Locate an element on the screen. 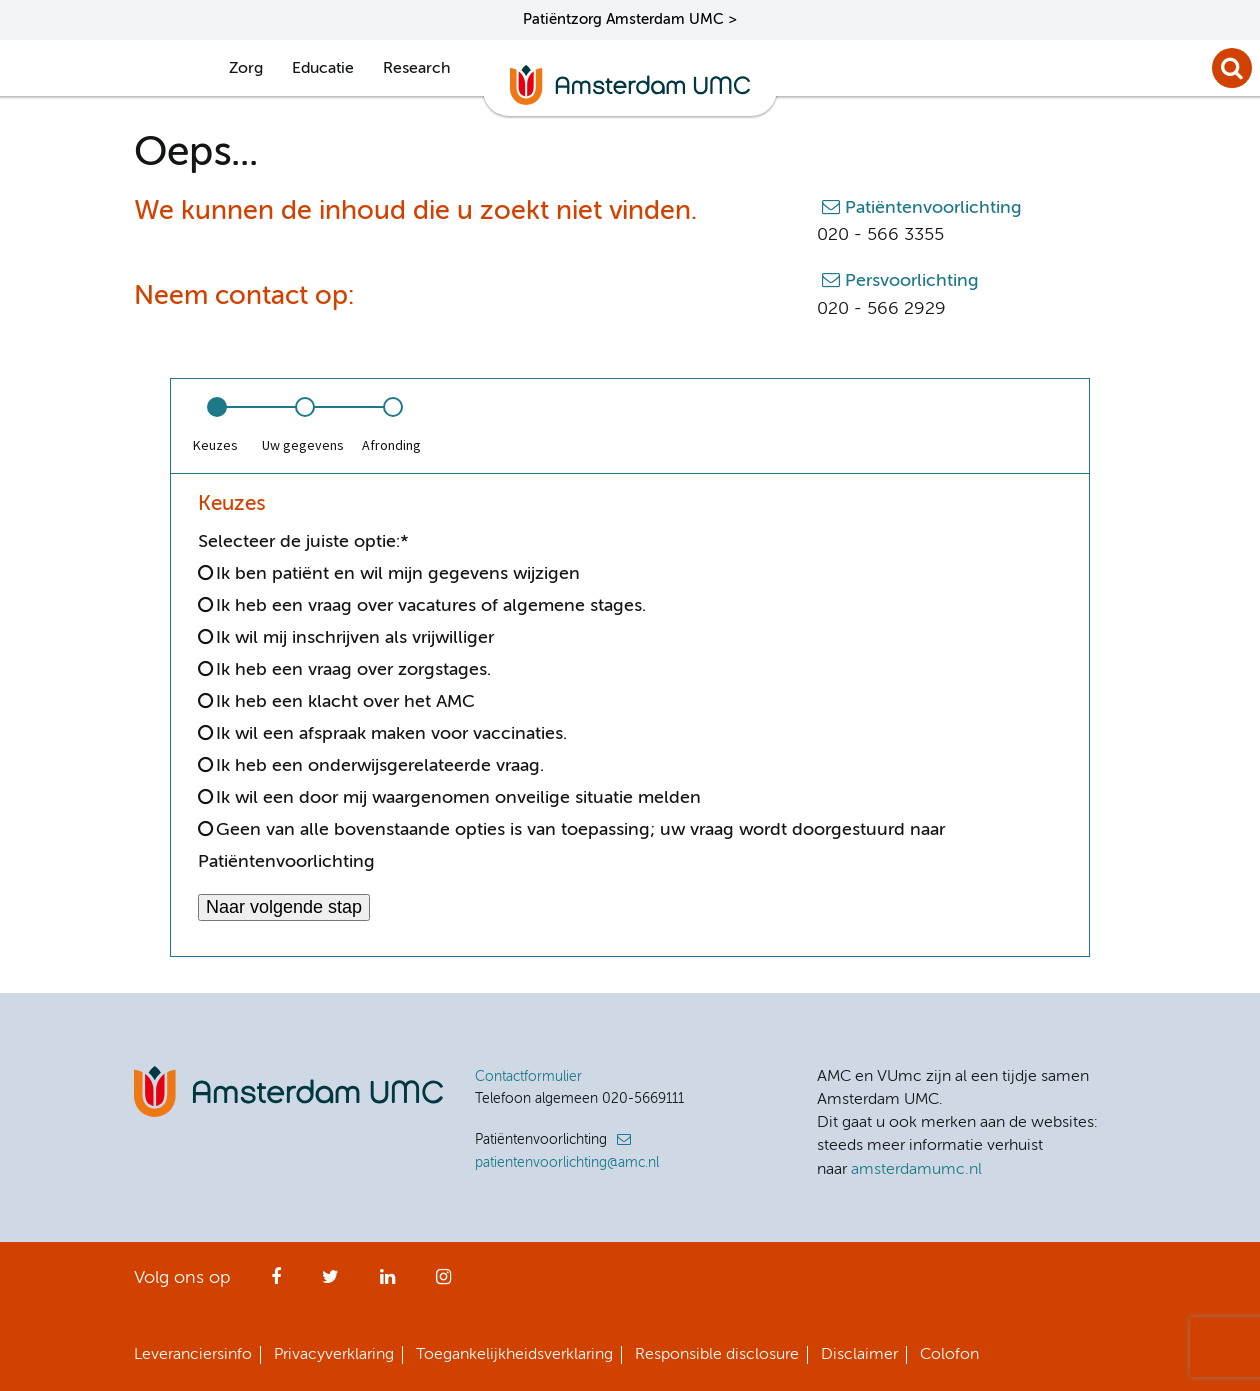 The height and width of the screenshot is (1391, 1260). Patiëntzorg Amsterdam UMC > is located at coordinates (630, 19).